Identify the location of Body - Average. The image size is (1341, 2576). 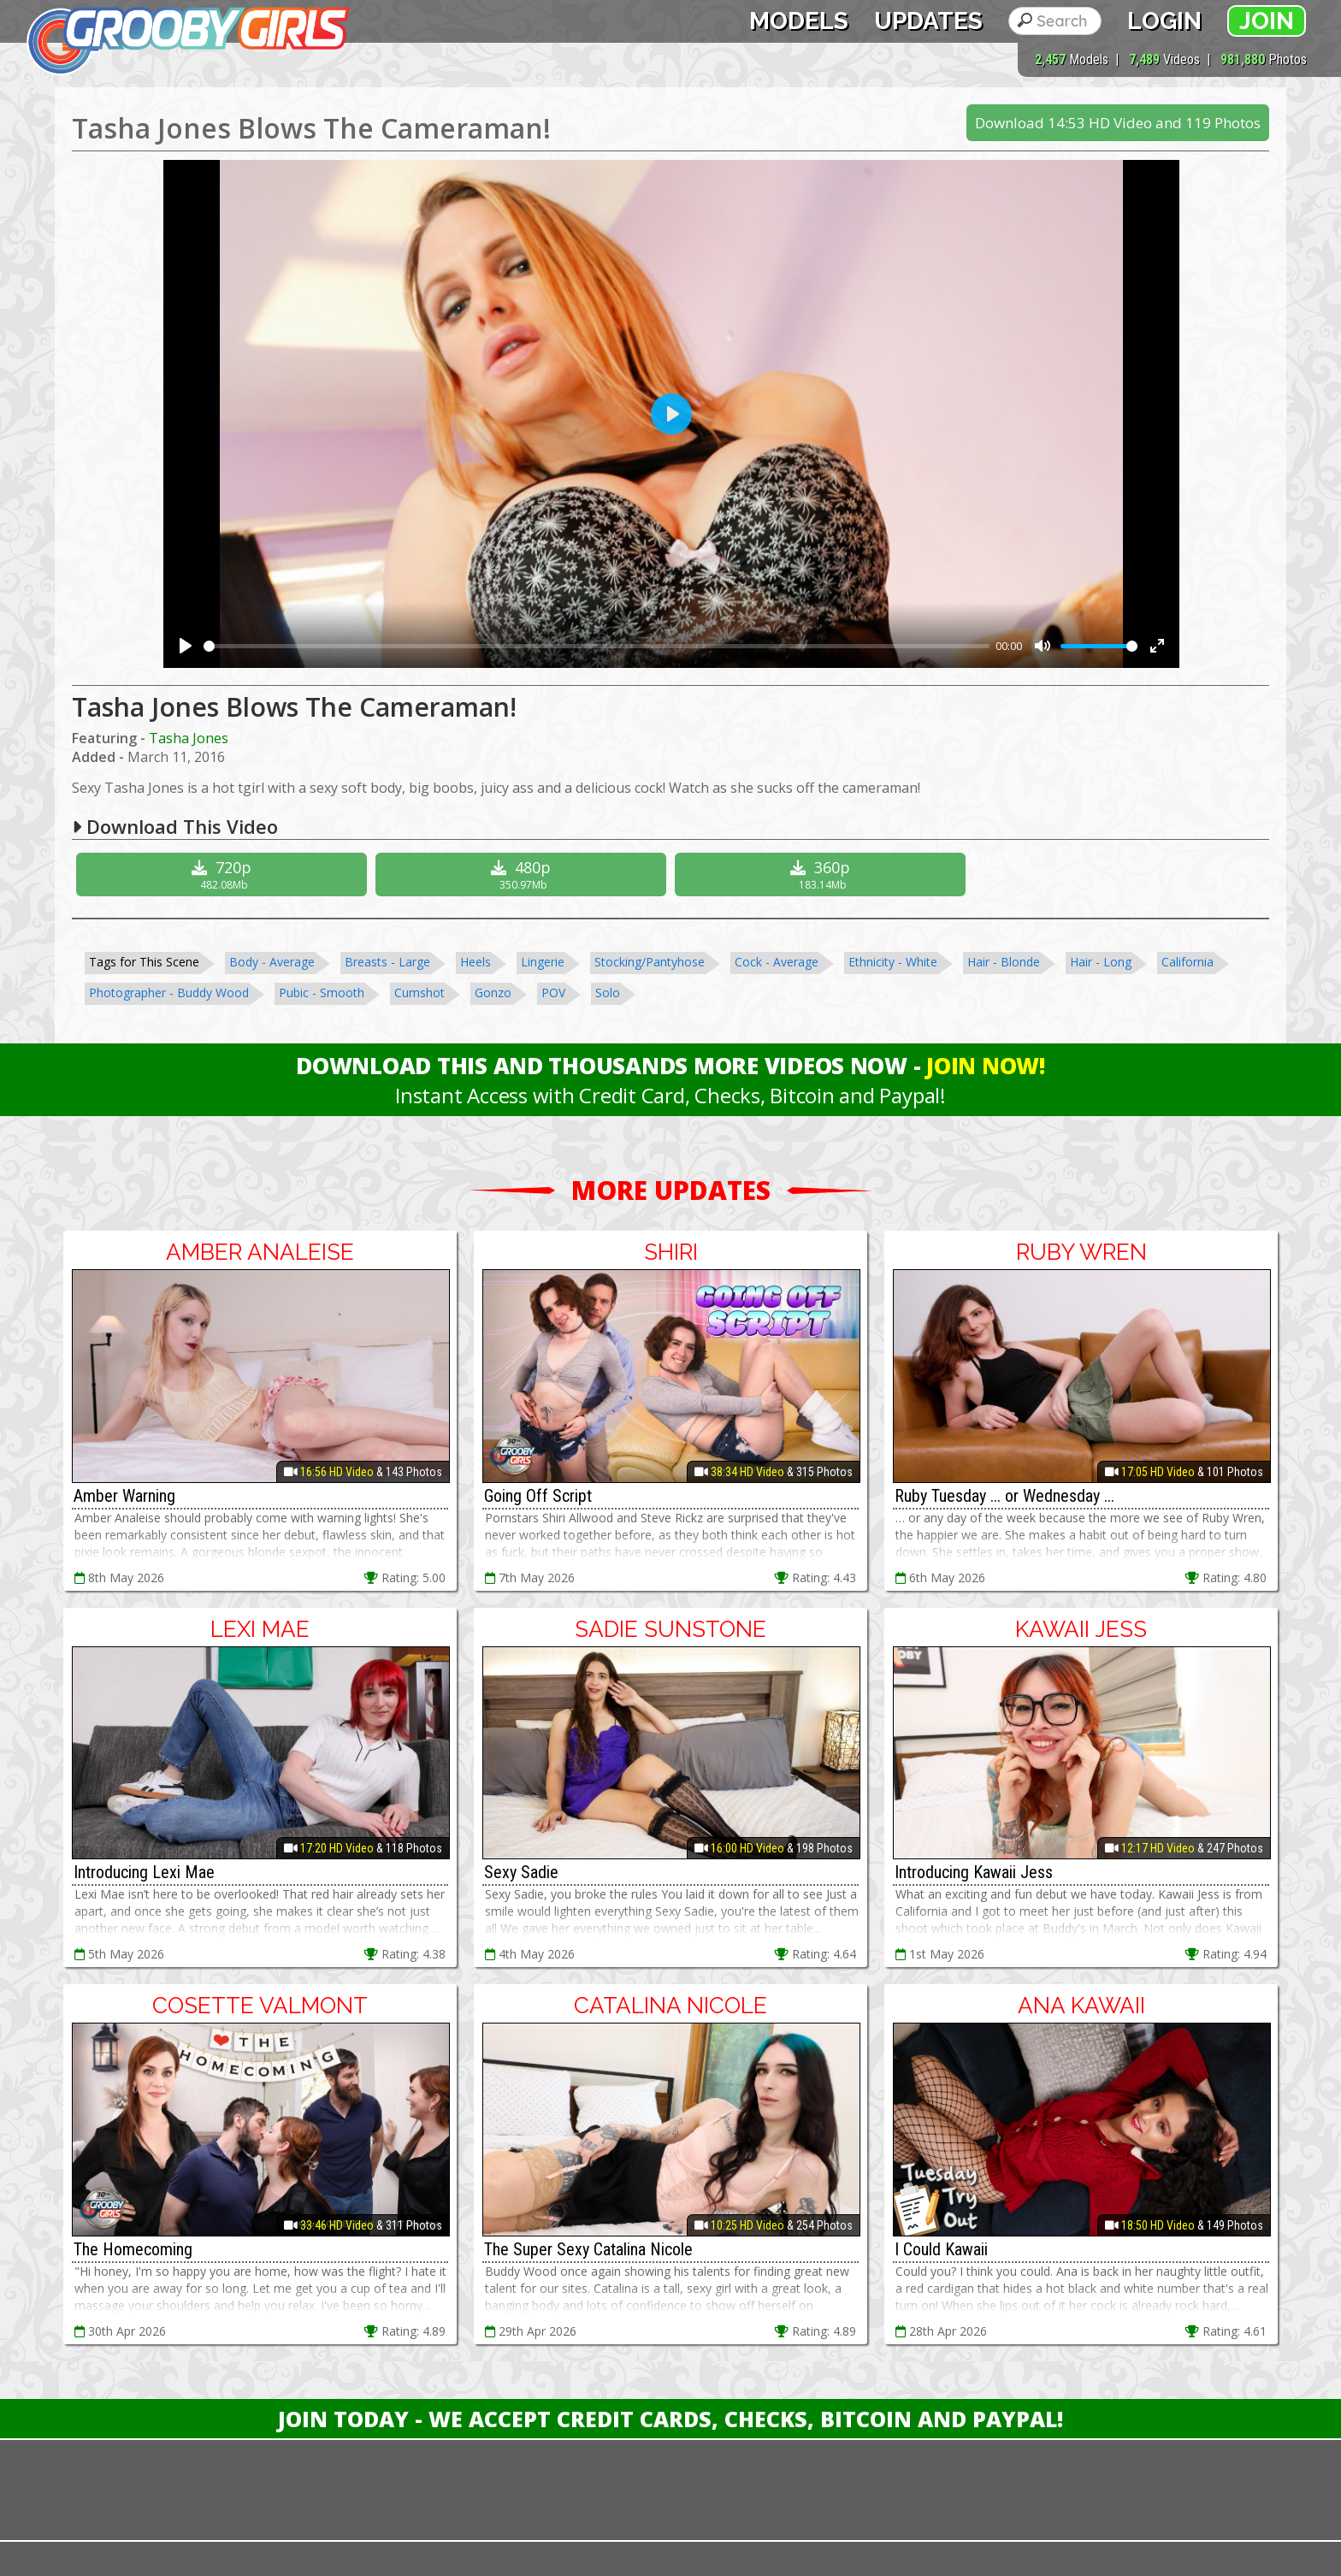
(272, 962).